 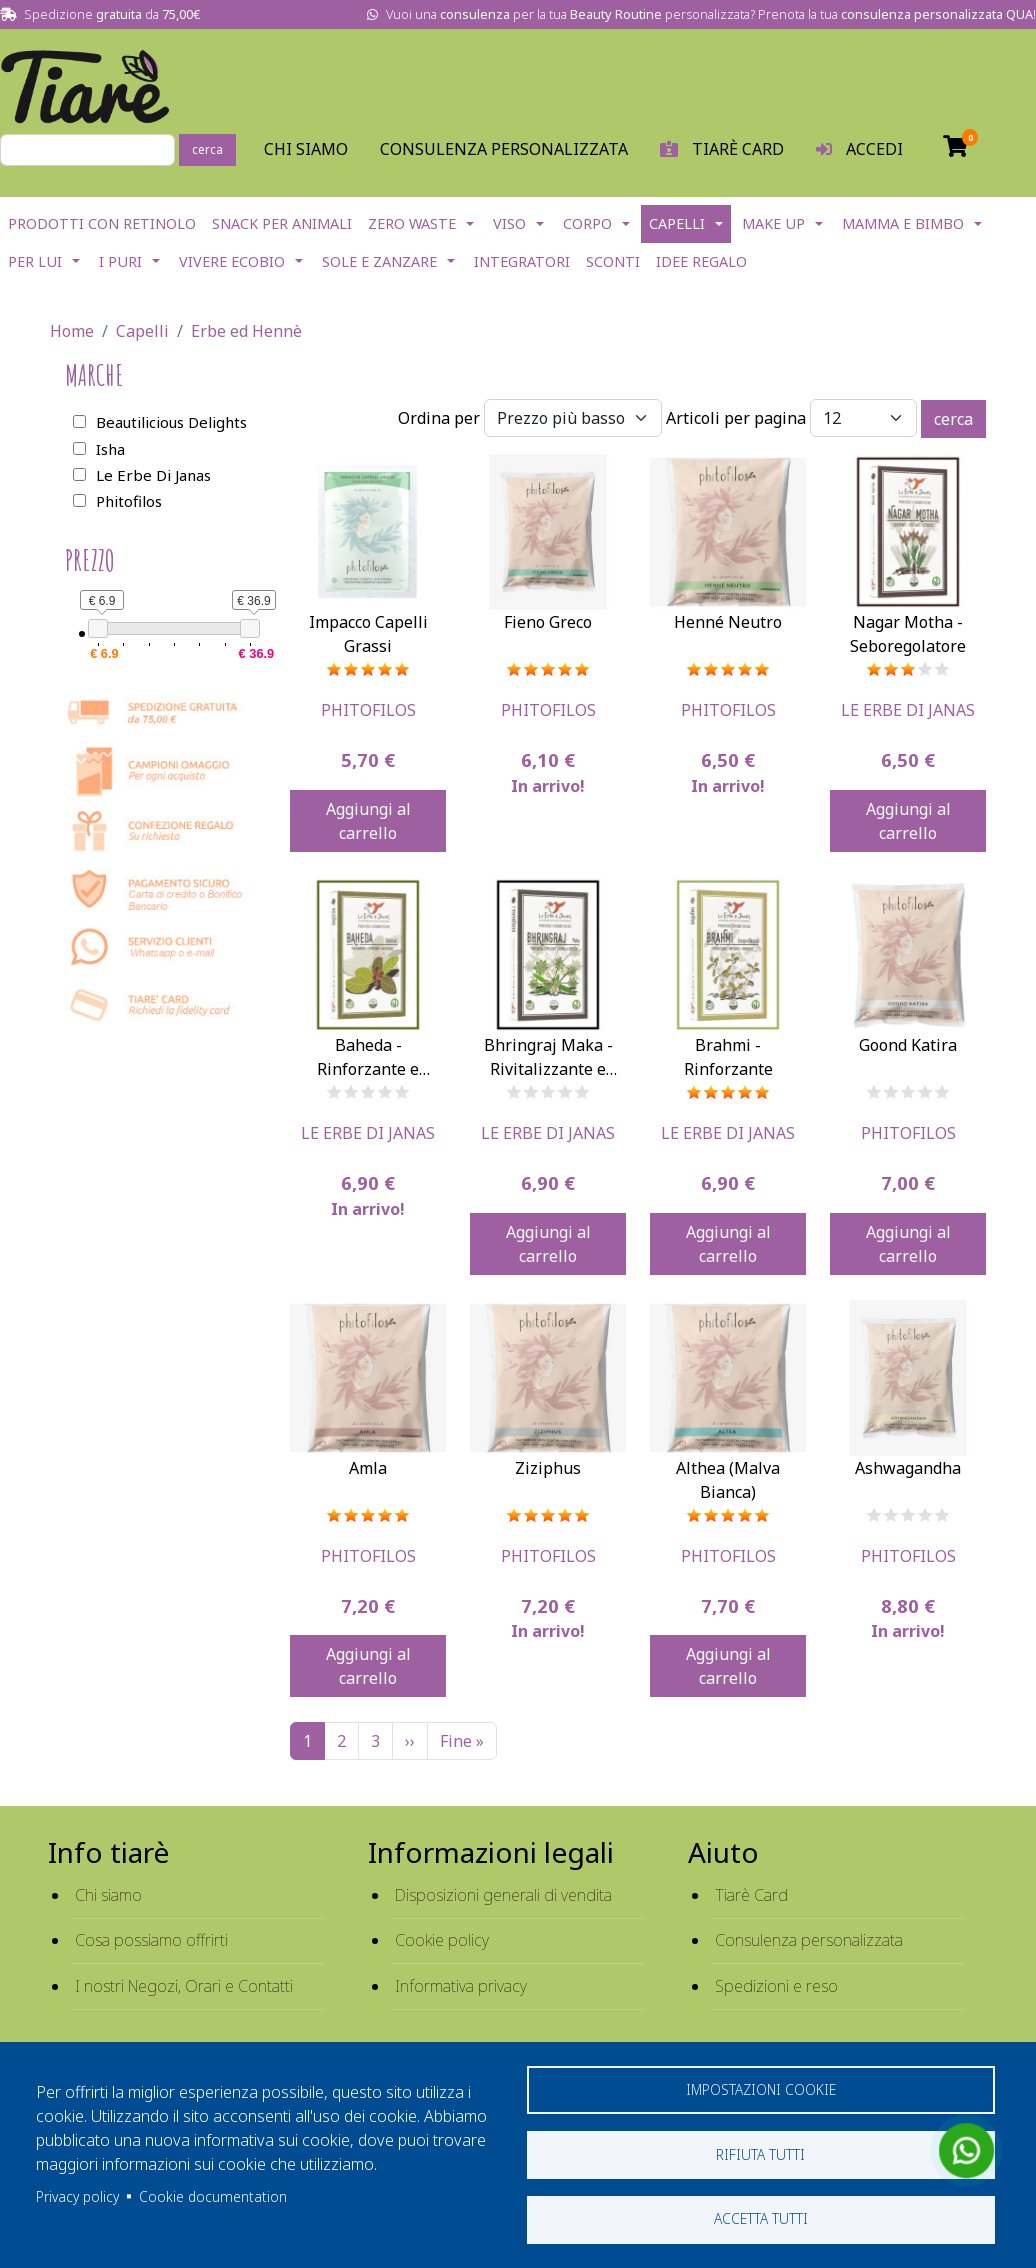 I want to click on Aggiungi al carrello, so click(x=368, y=821).